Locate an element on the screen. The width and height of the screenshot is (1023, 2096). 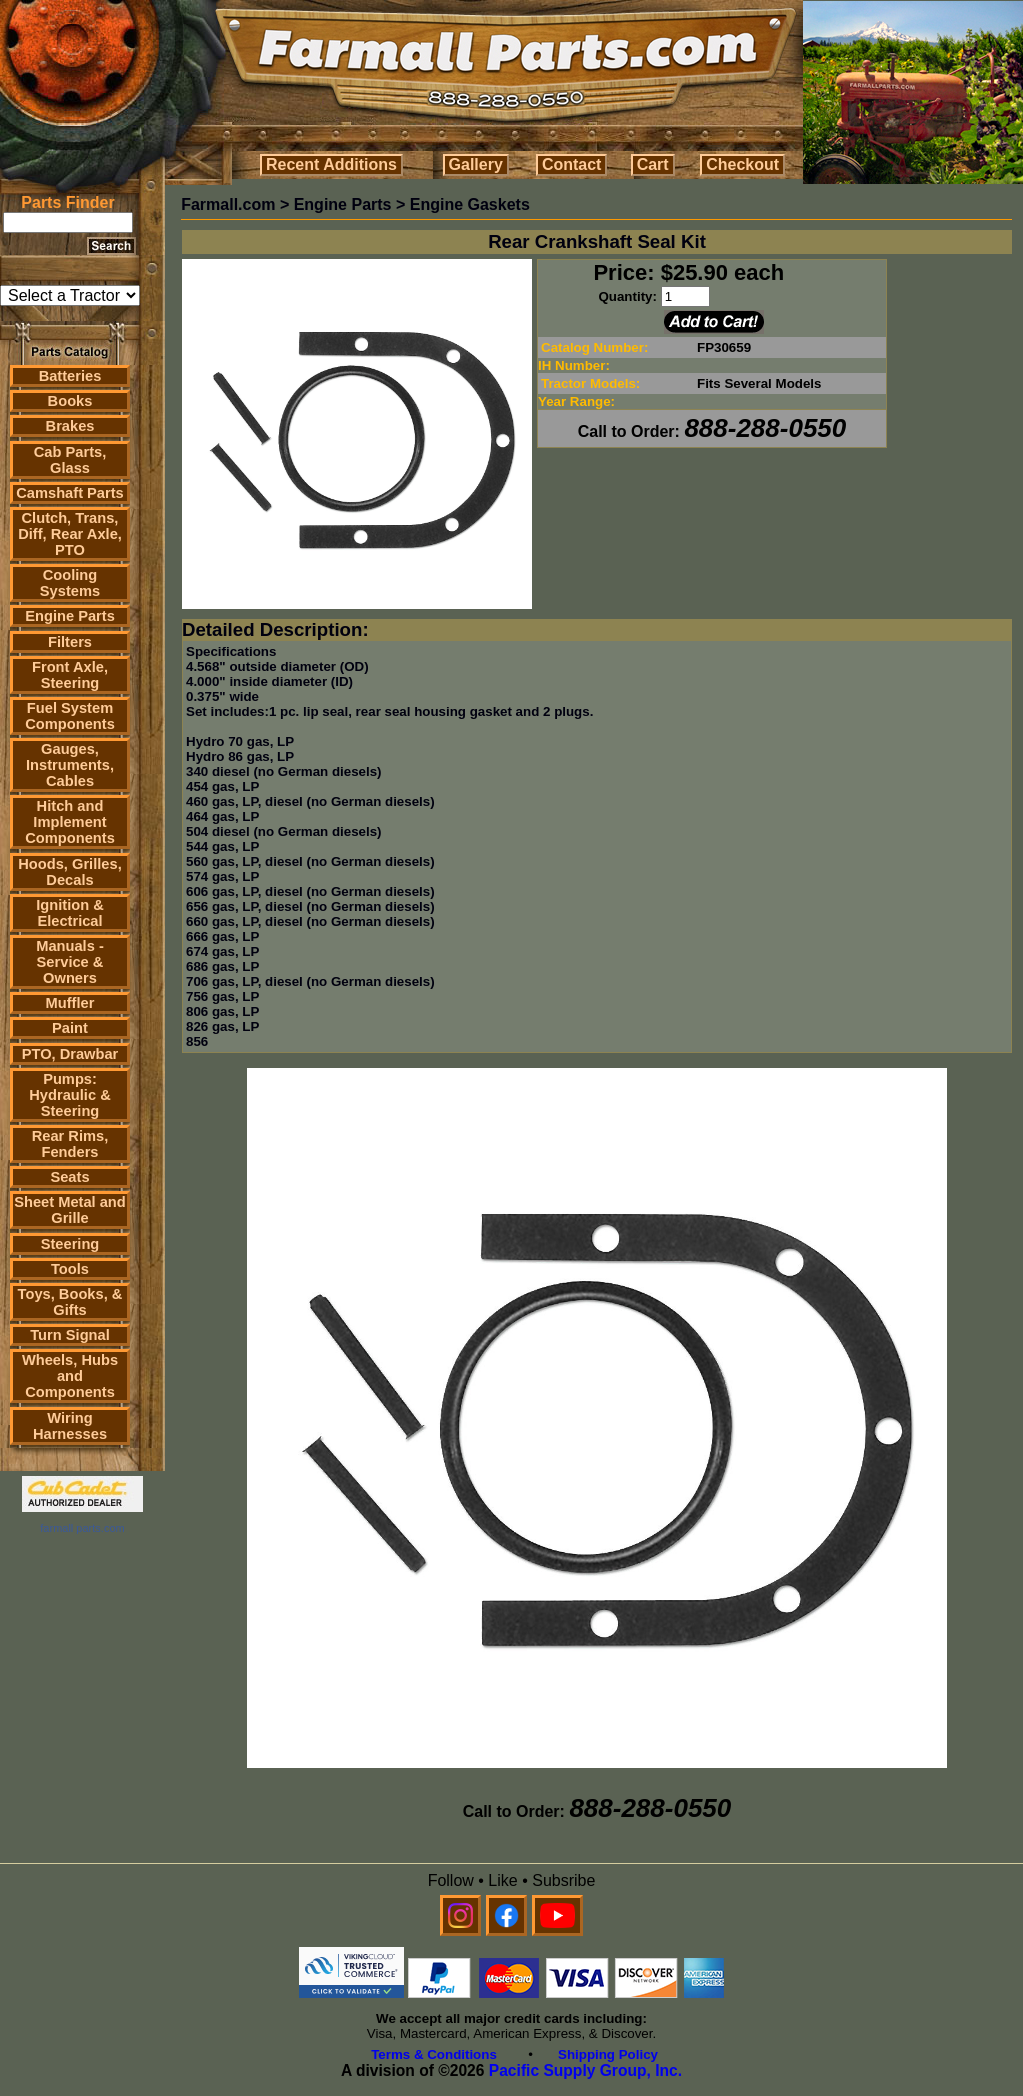
Pumps: Hydraulic & Steering is located at coordinates (69, 1095).